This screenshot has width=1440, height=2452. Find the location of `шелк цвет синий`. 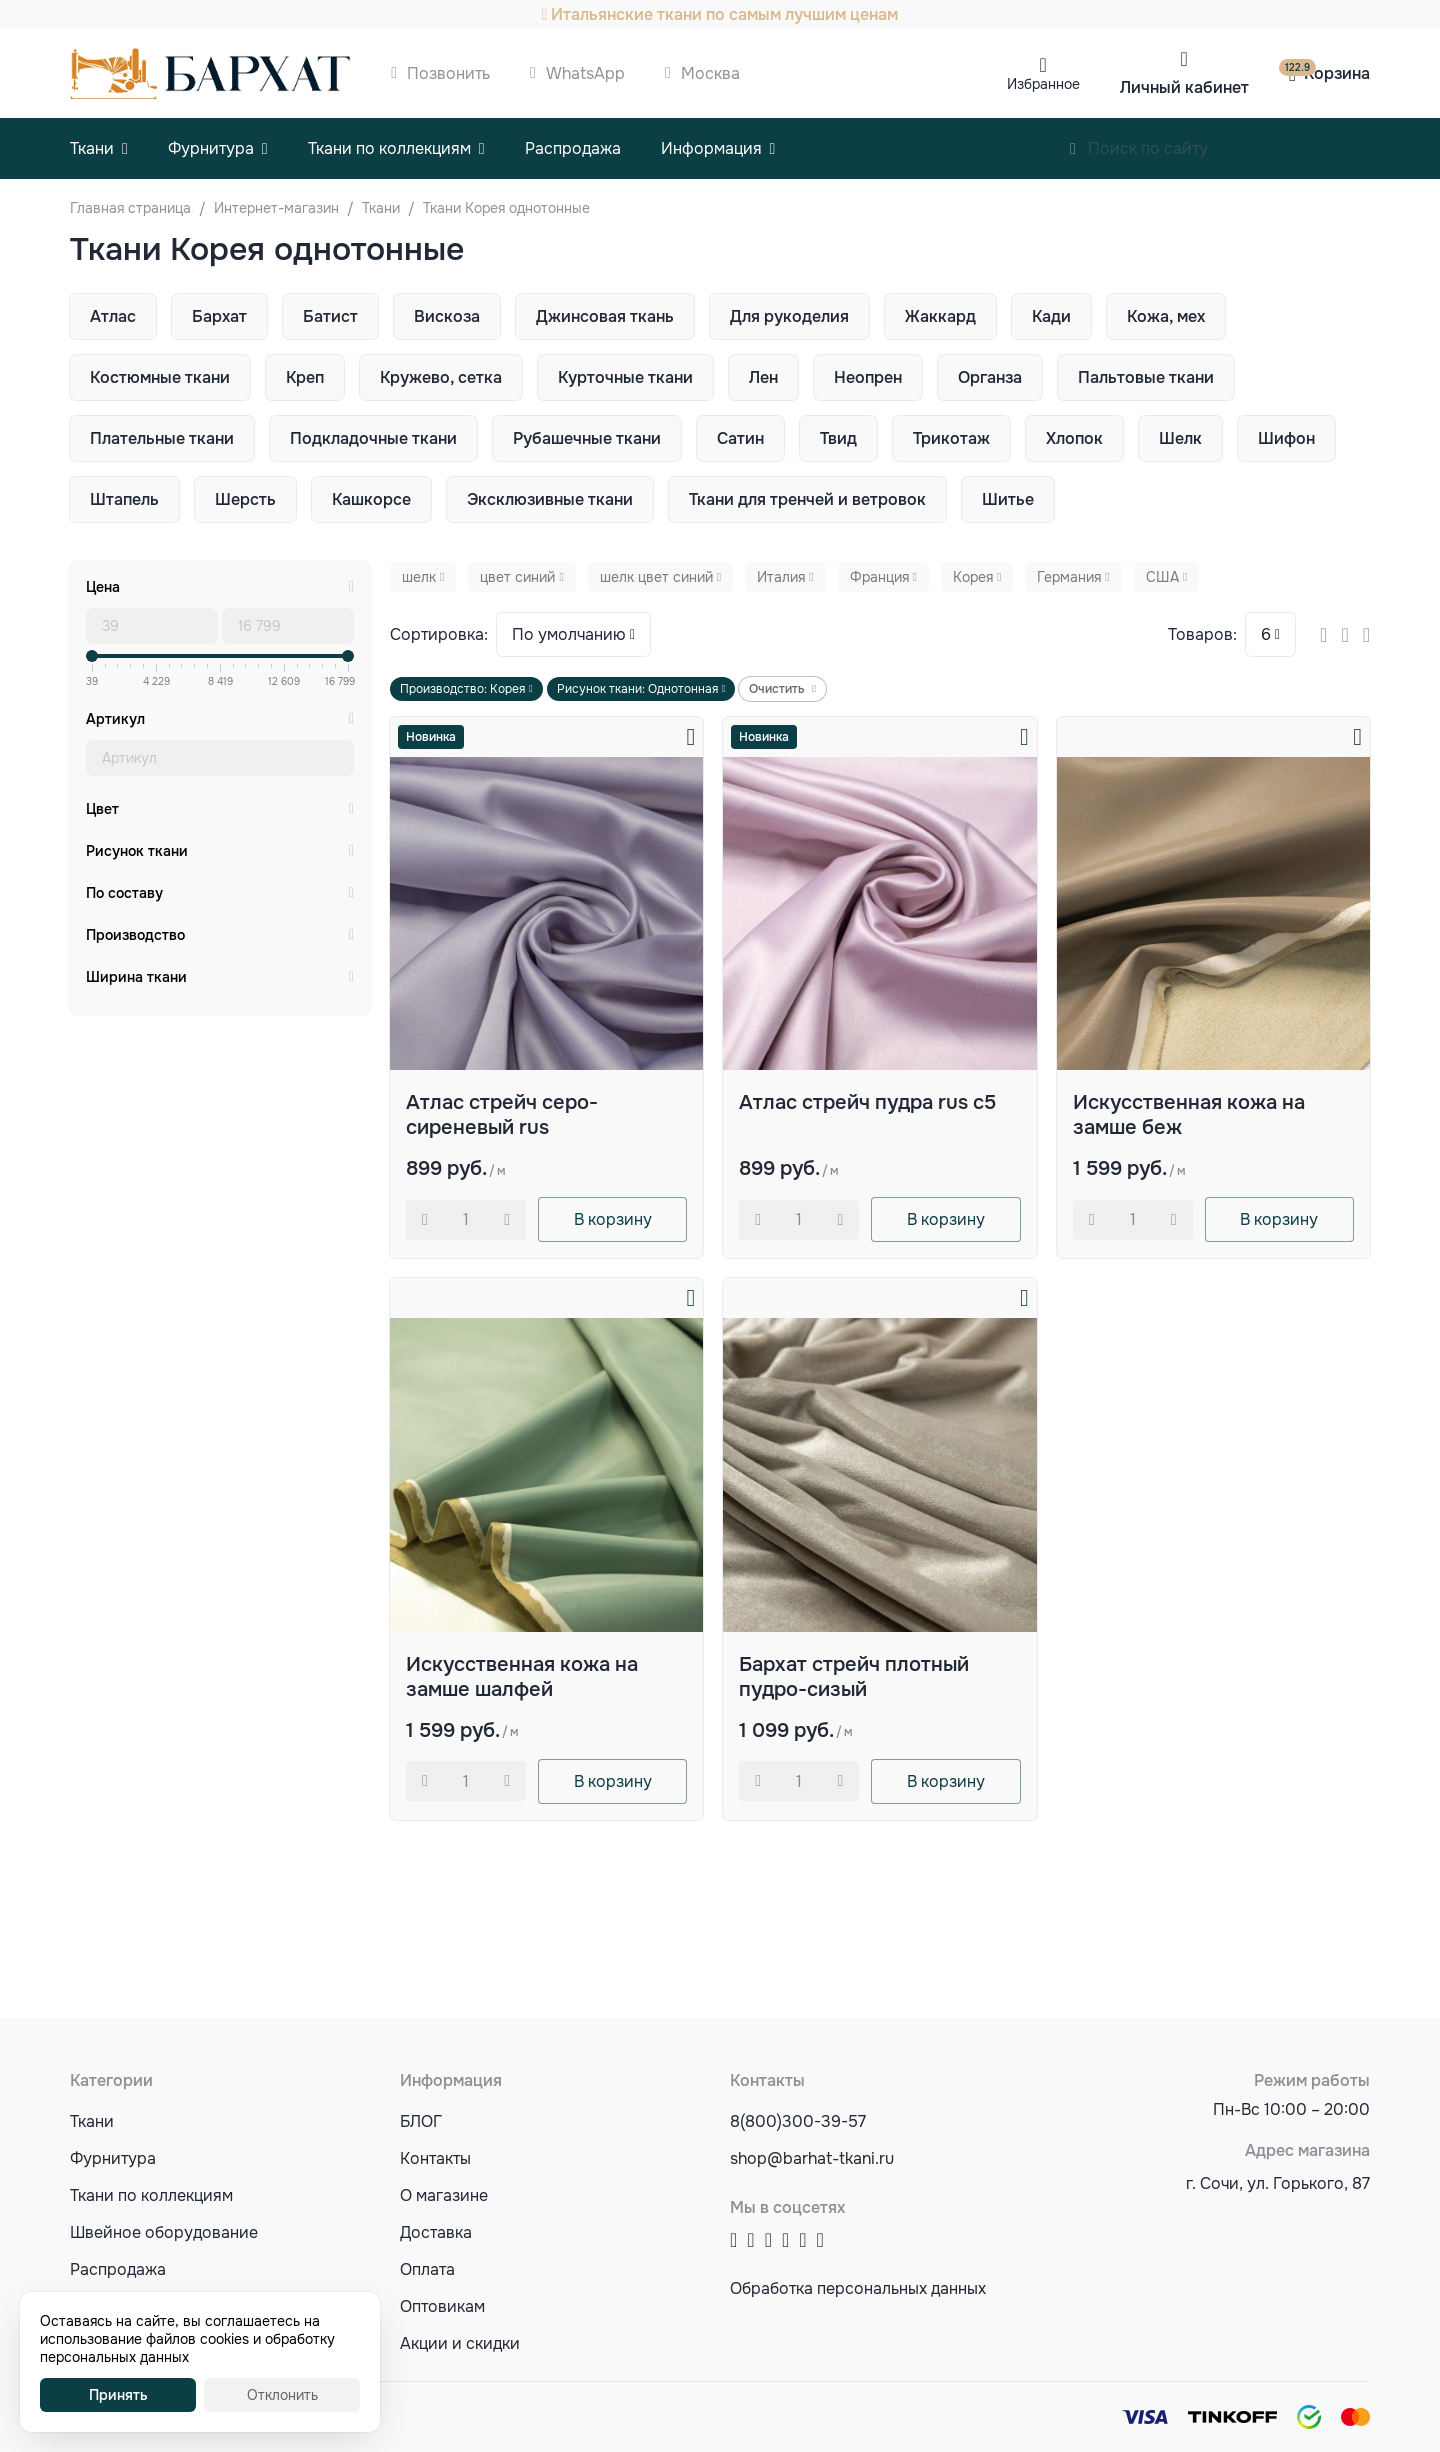

шелк цвет синий is located at coordinates (656, 577).